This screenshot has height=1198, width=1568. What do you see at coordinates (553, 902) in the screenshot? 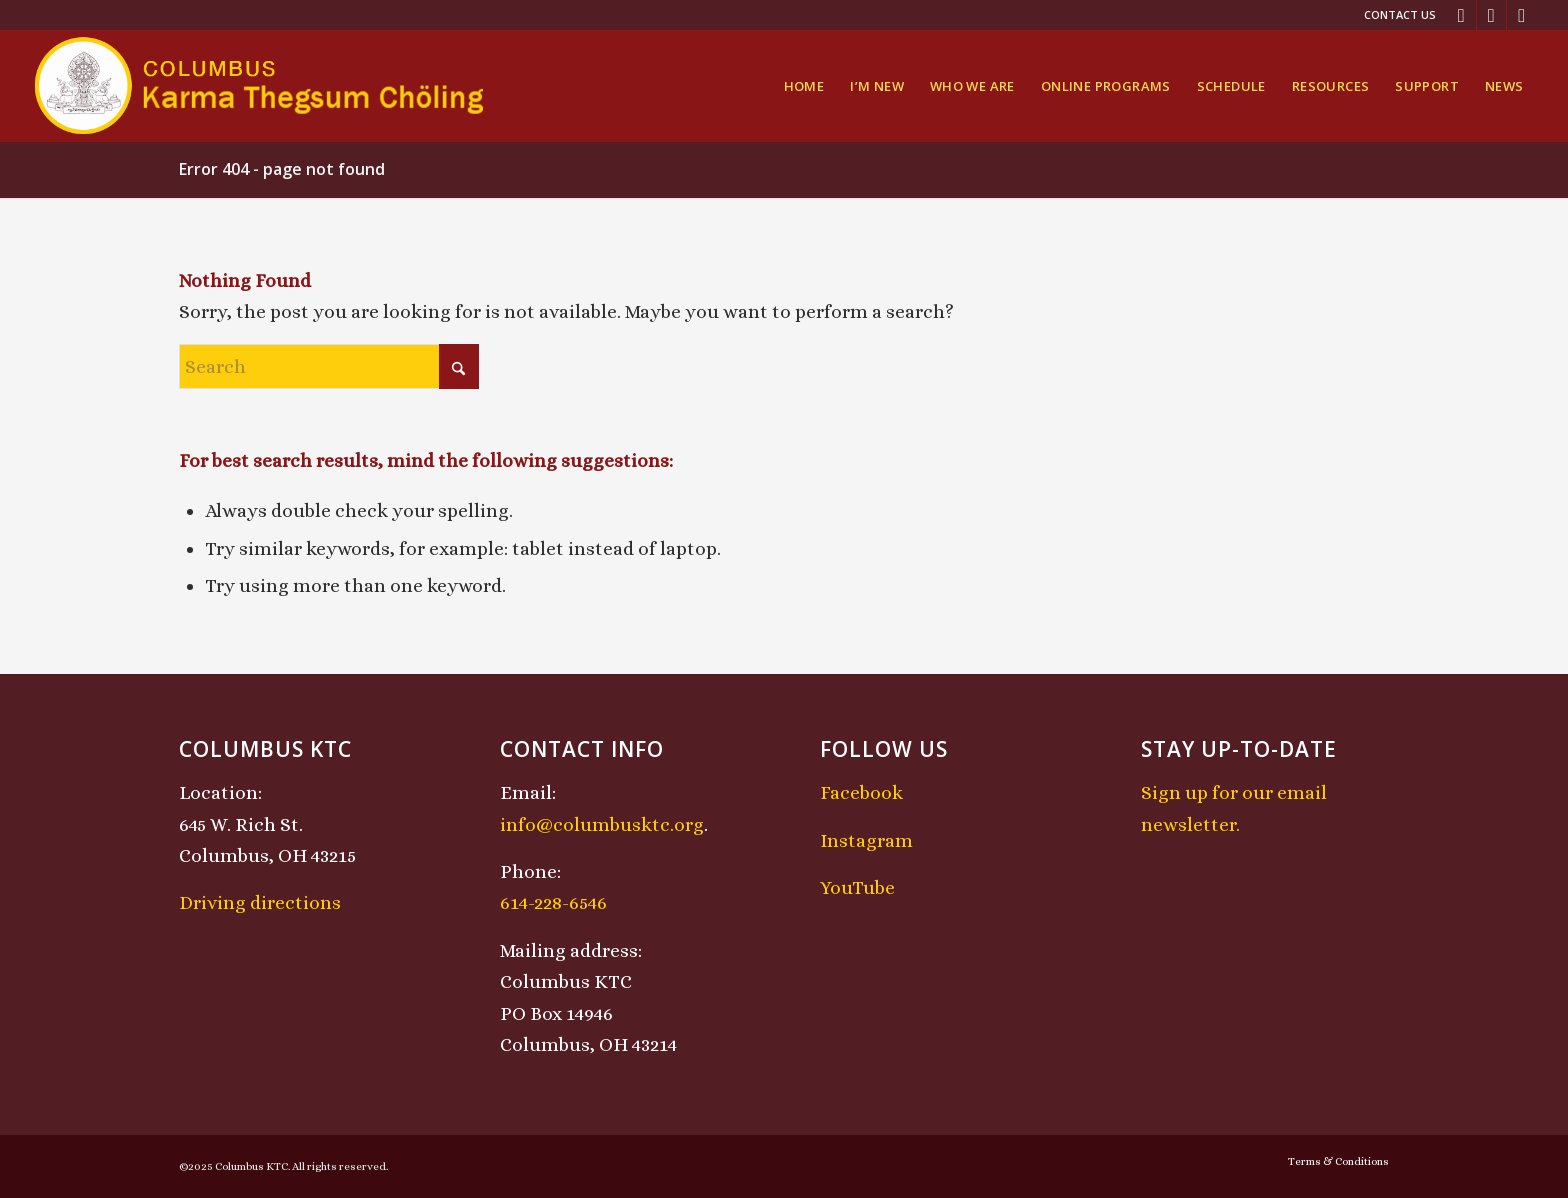
I see `614-228-6546` at bounding box center [553, 902].